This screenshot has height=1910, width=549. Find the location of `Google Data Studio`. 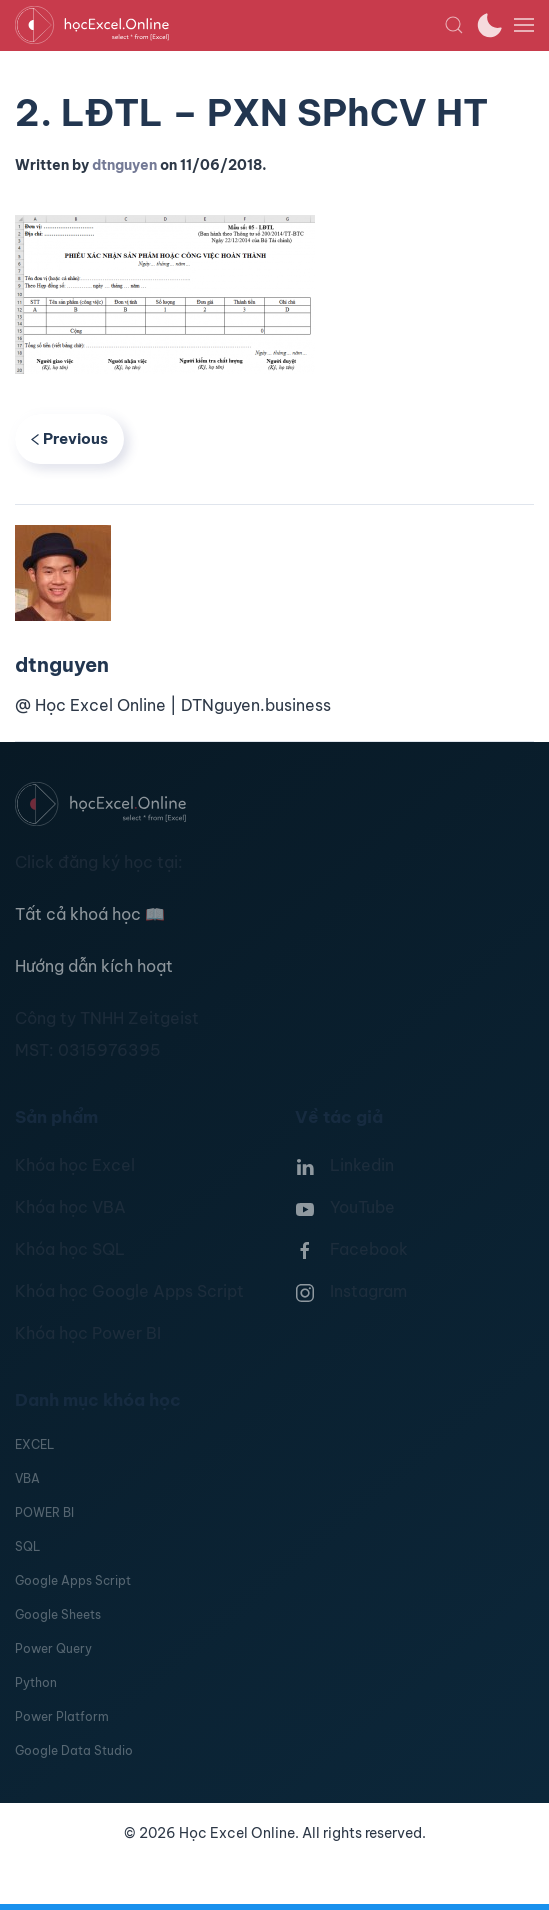

Google Data Studio is located at coordinates (74, 1750).